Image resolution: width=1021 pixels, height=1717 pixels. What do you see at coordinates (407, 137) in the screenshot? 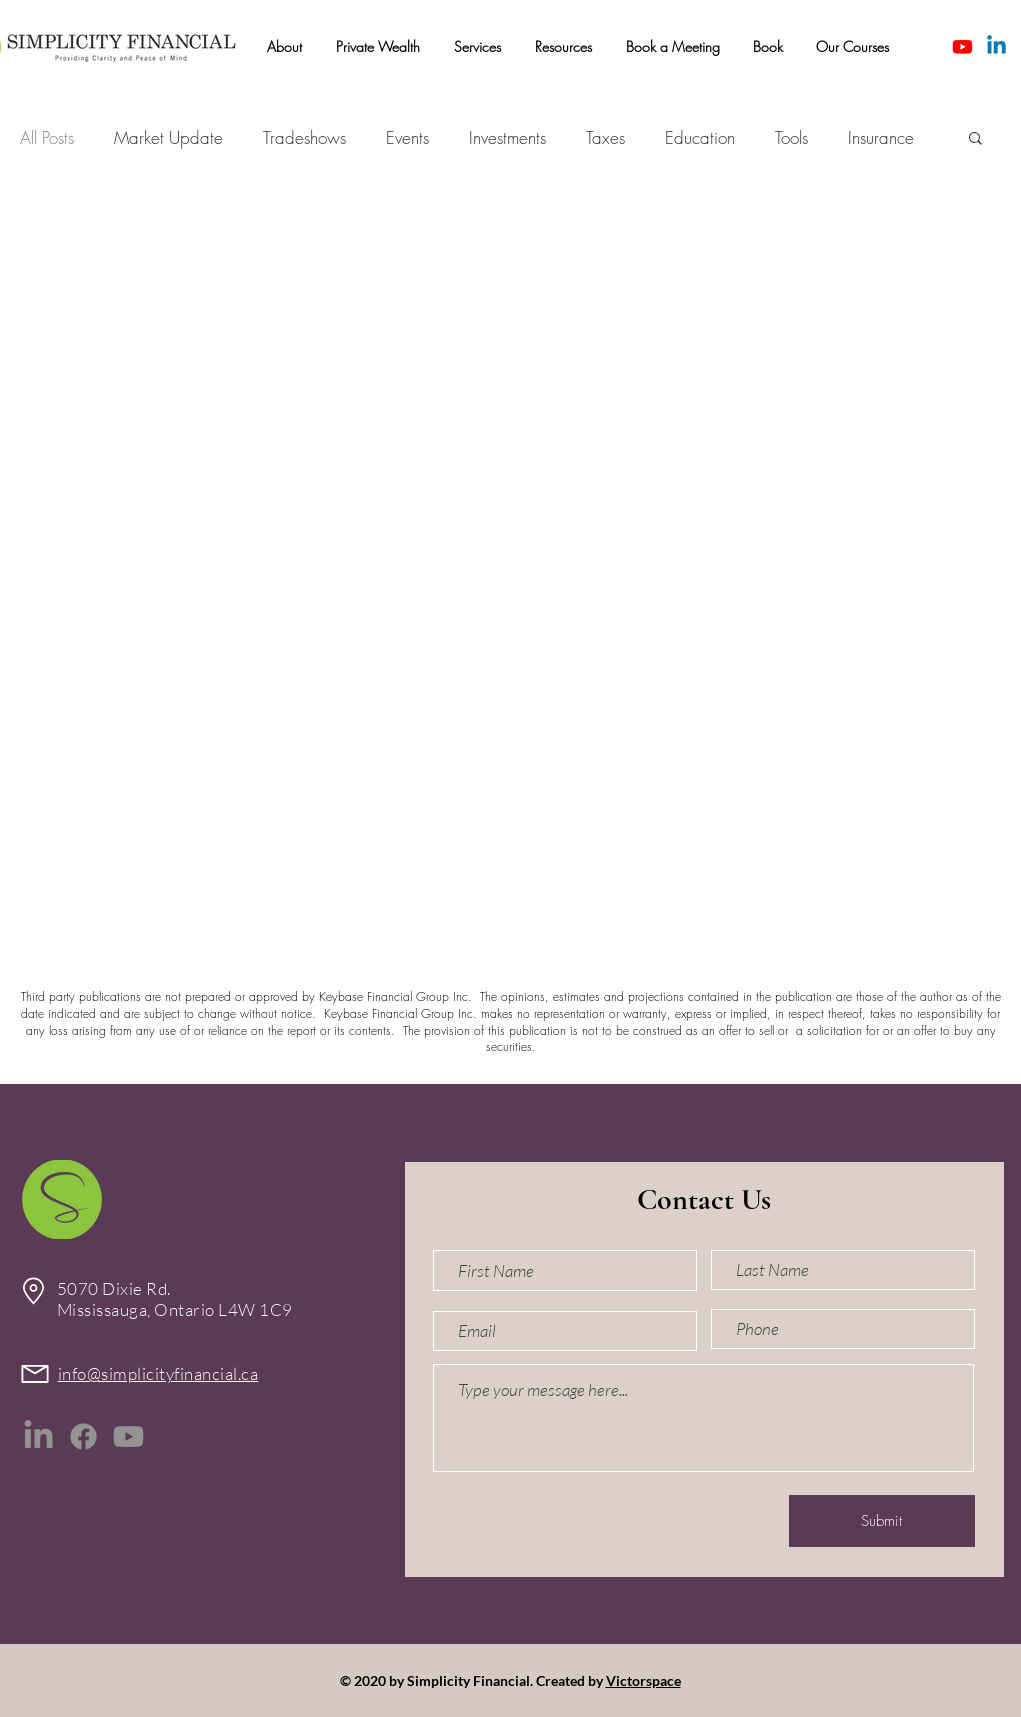
I see `Events` at bounding box center [407, 137].